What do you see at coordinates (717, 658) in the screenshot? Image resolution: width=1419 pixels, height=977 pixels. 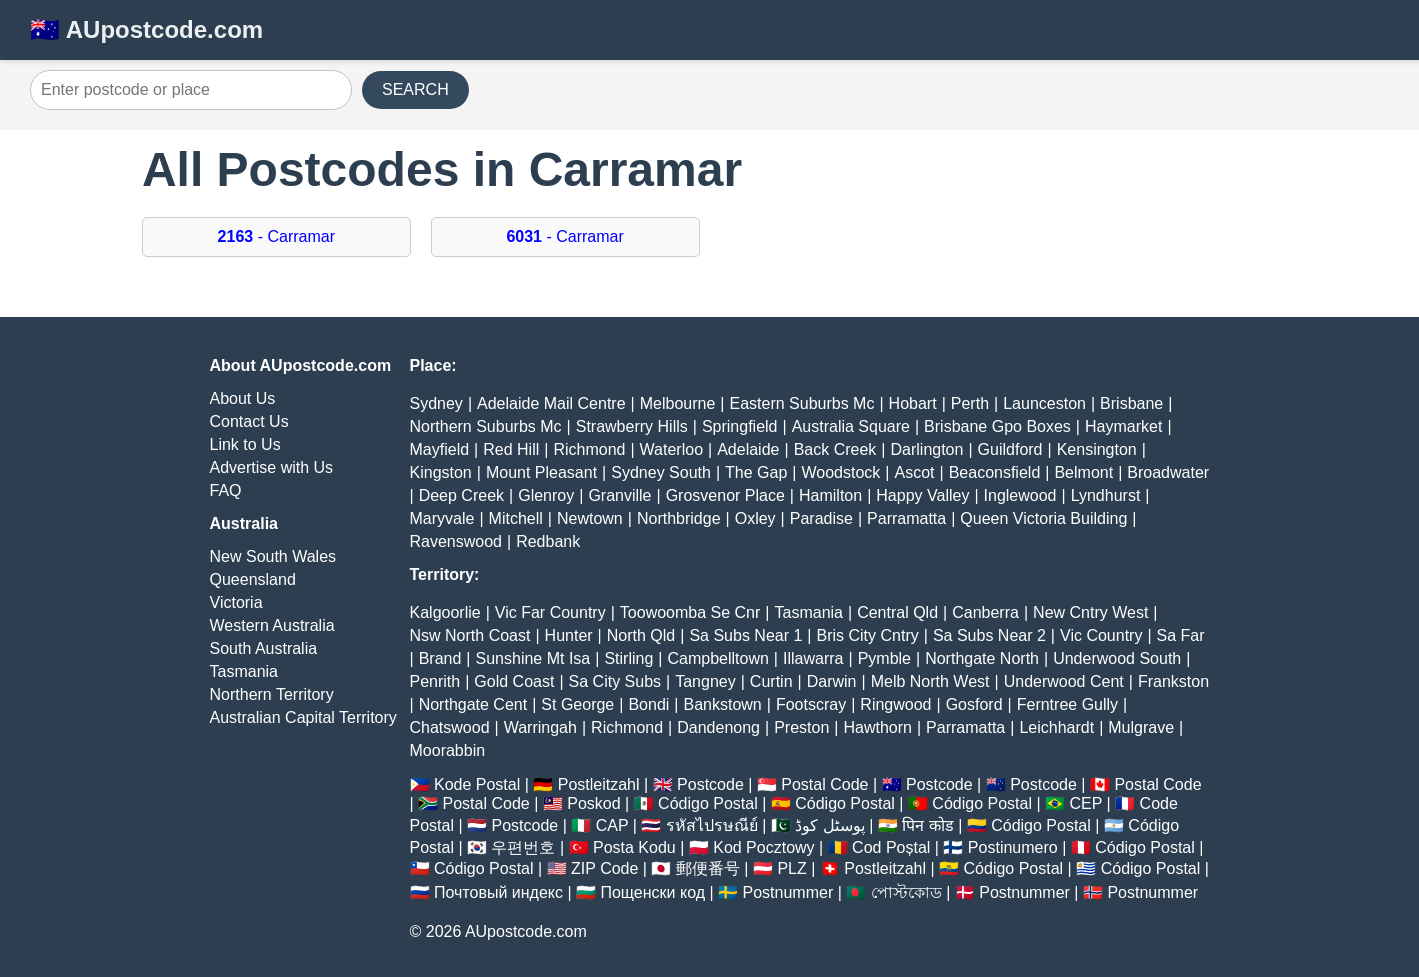 I see `Campbelltown` at bounding box center [717, 658].